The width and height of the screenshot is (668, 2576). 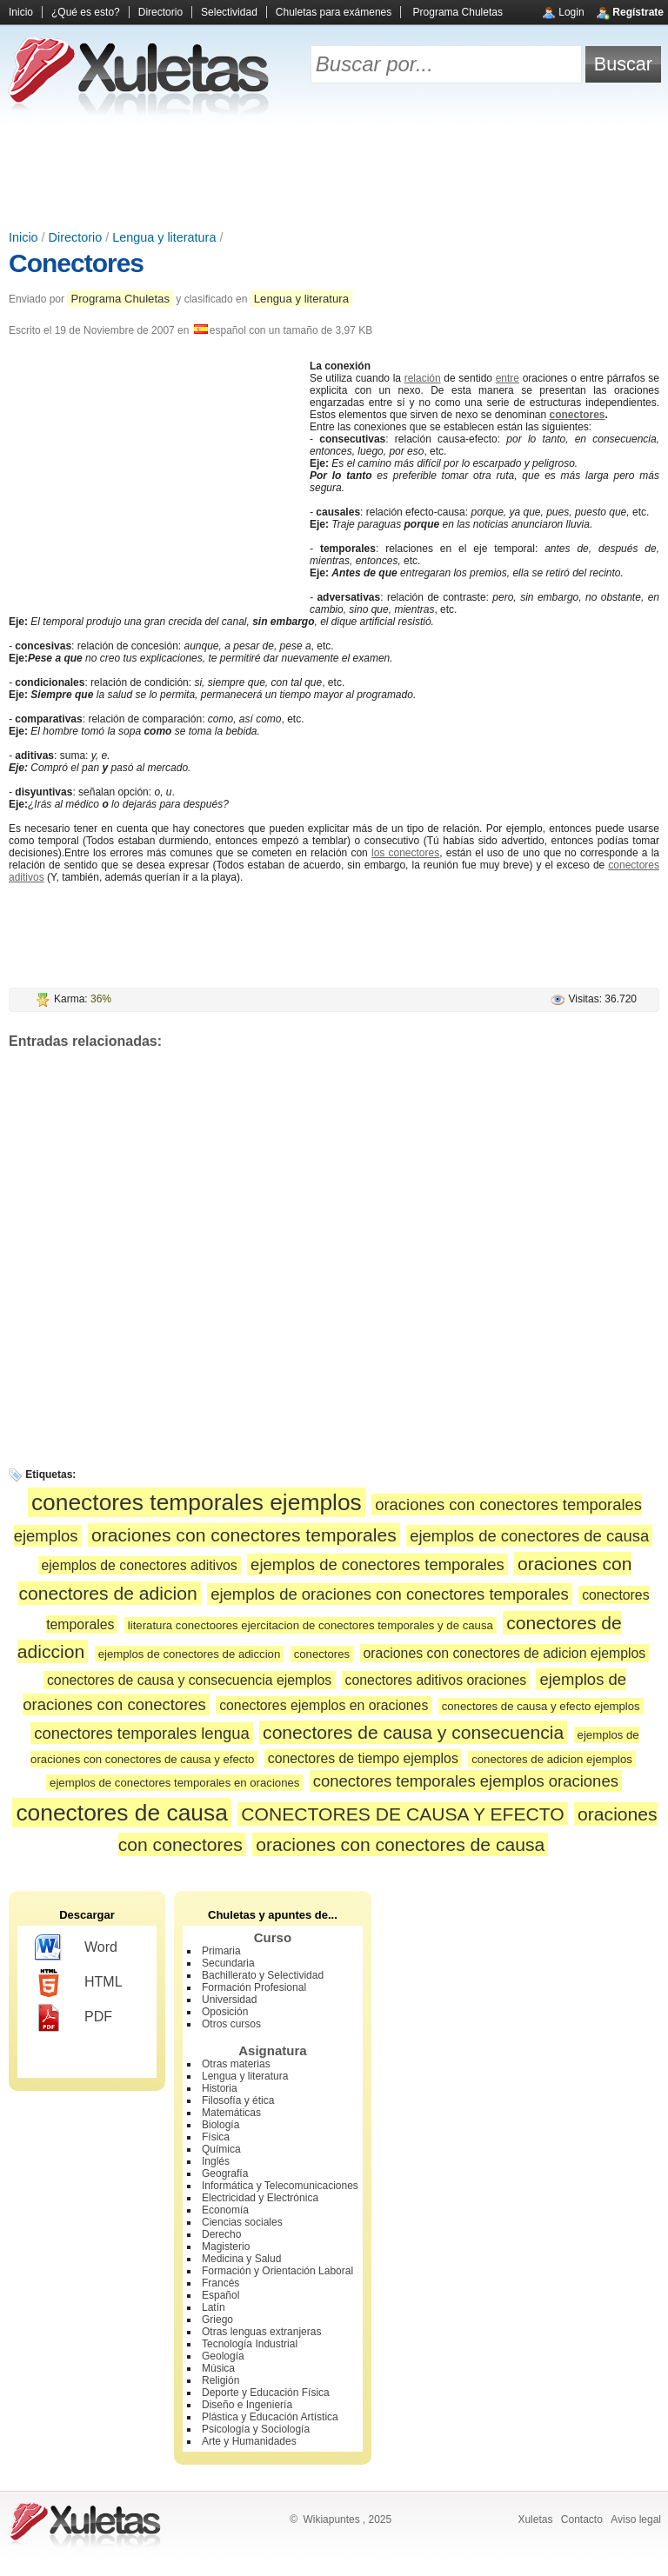 I want to click on Derecho, so click(x=221, y=2234).